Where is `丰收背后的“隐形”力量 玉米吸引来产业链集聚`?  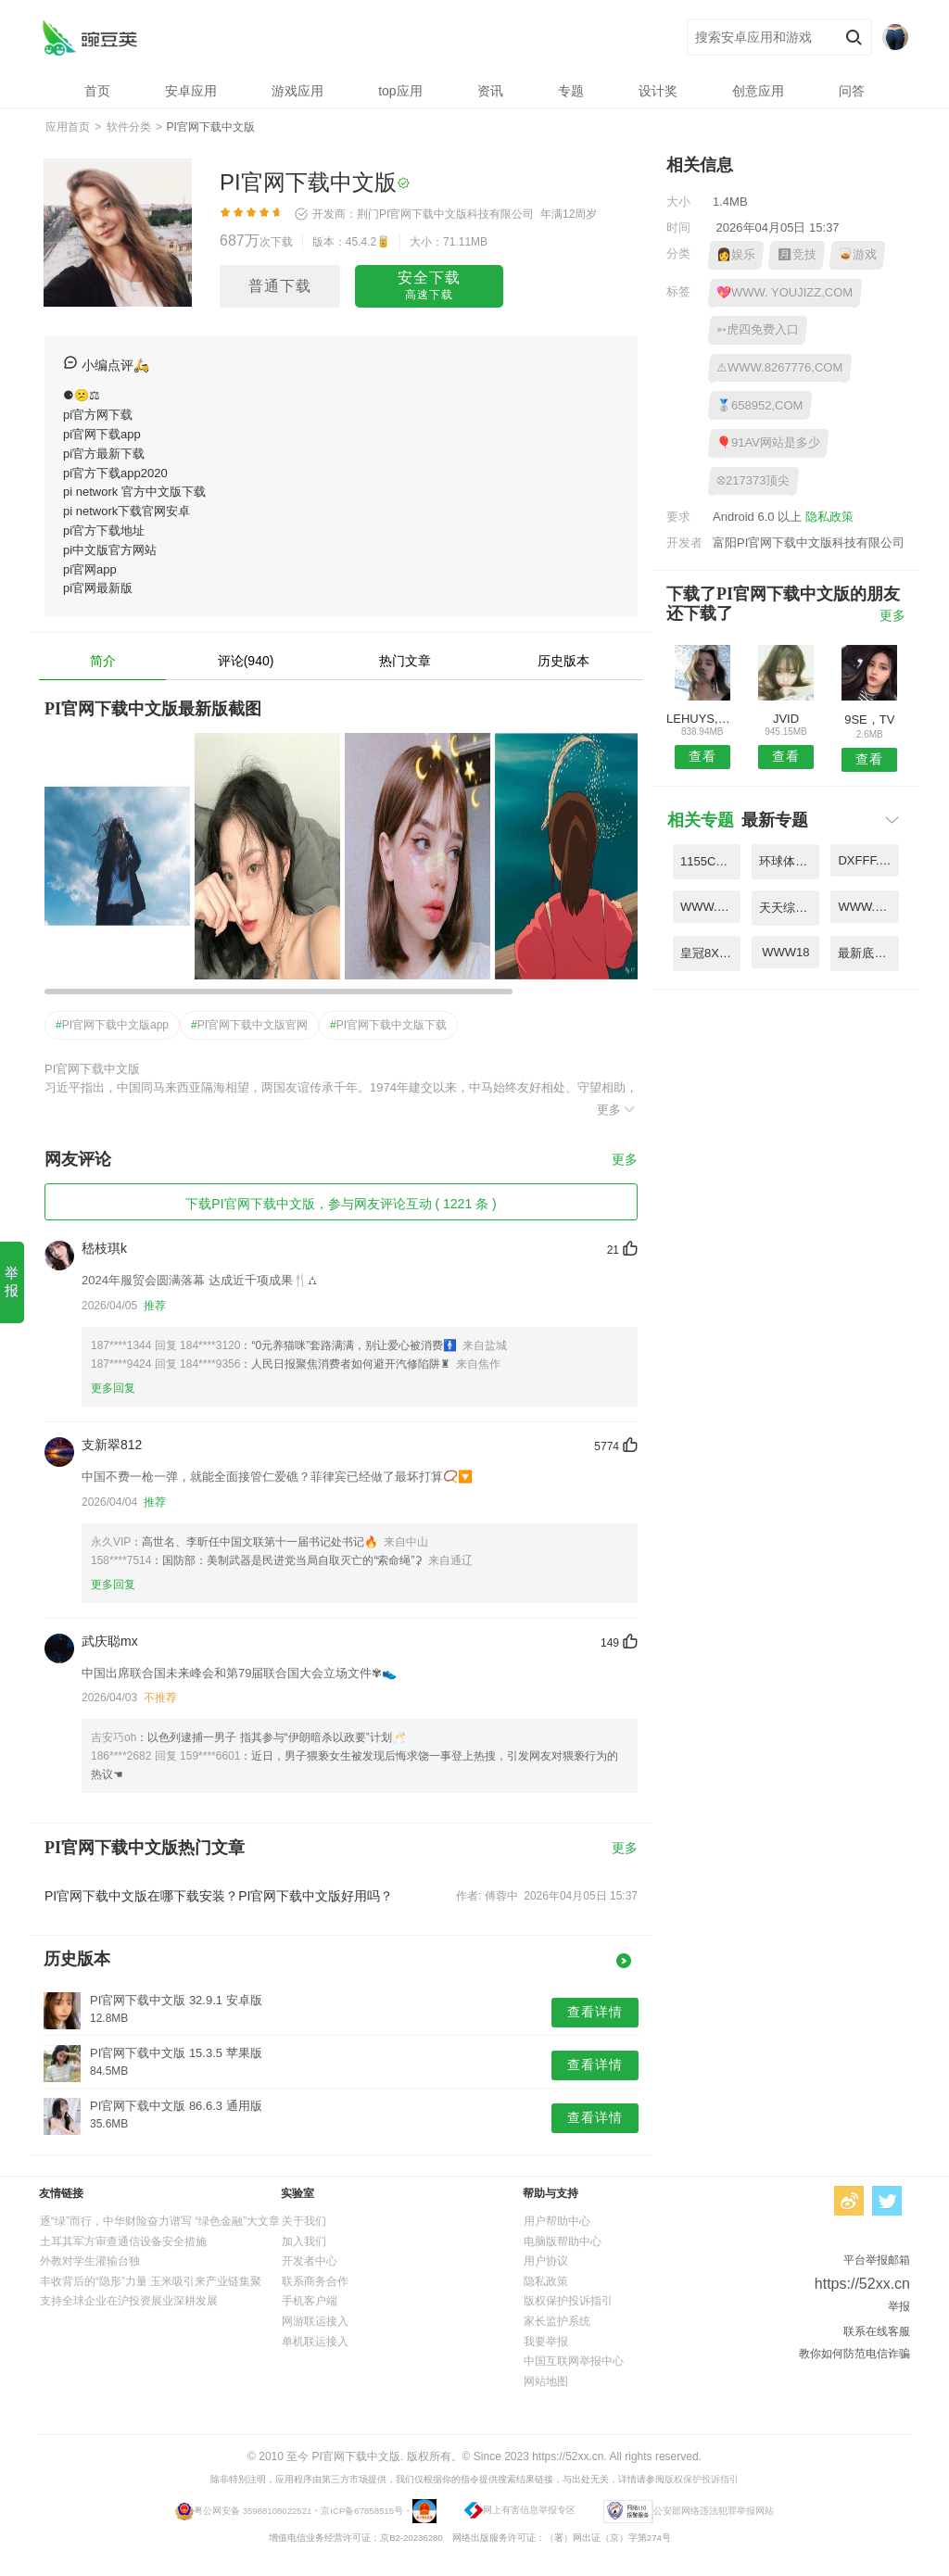 丰收背后的“隐形”力量 玉米吸引来产业链集聚 is located at coordinates (150, 2281).